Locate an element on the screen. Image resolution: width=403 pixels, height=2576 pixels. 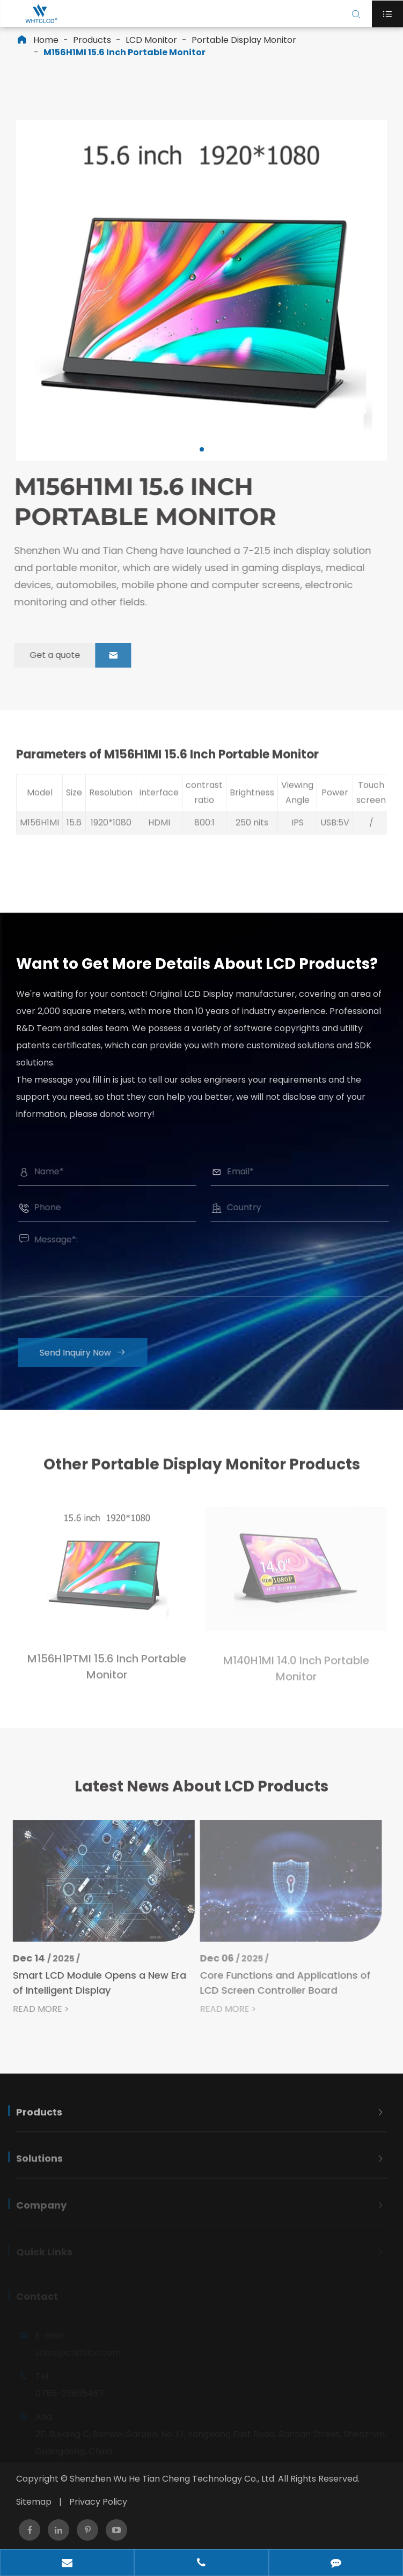
M156H1MI 15.6 Inch Portable Monitor is located at coordinates (124, 52).